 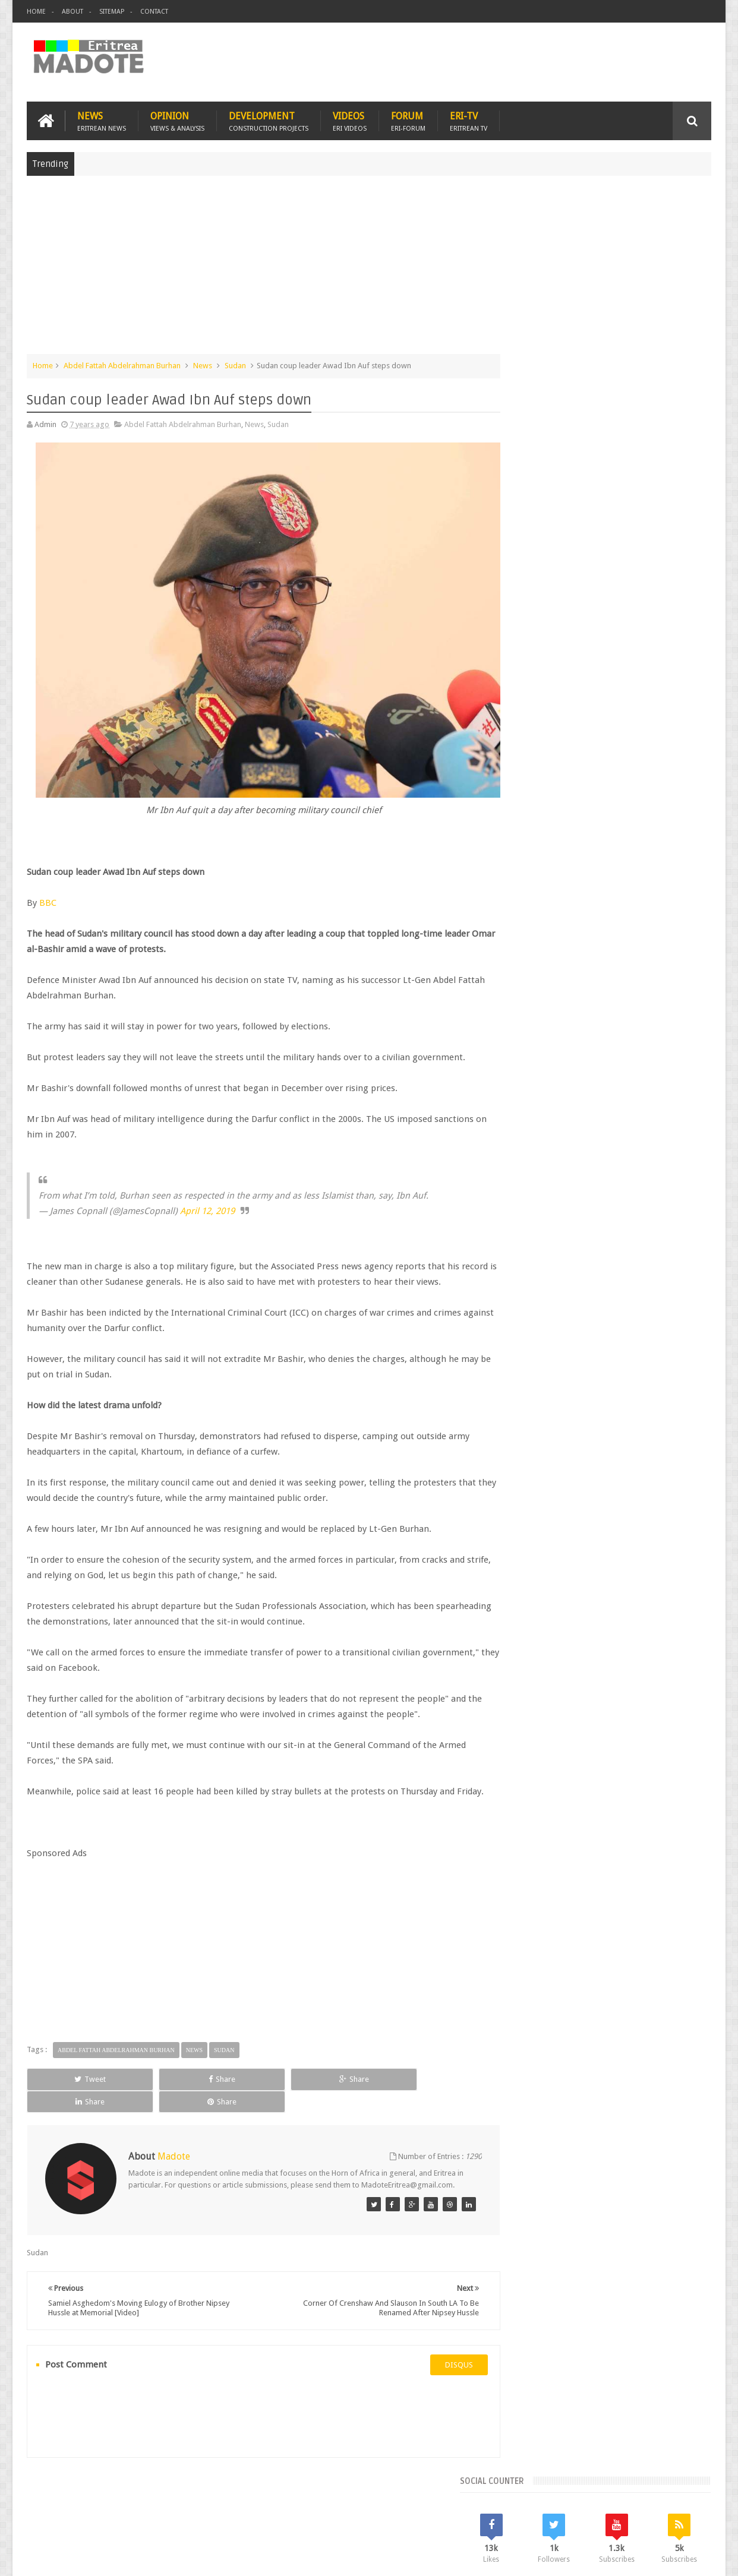 I want to click on Eri-TV, so click(x=468, y=119).